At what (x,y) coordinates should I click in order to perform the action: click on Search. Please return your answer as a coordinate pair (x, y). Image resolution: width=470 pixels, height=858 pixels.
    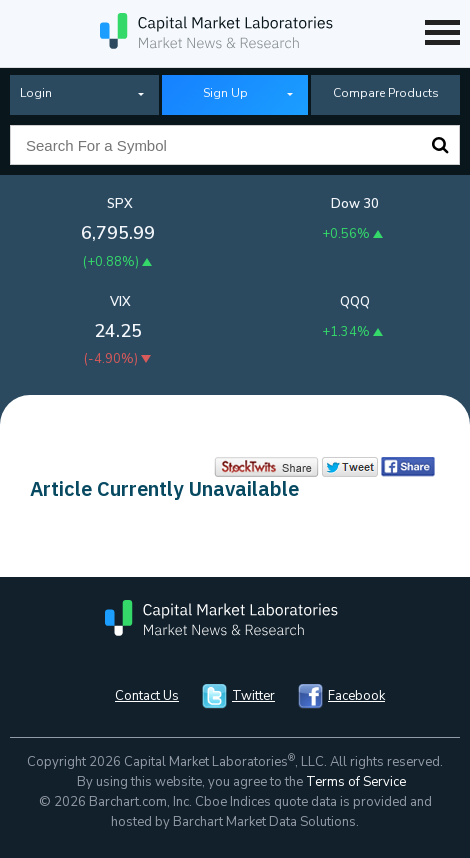
    Looking at the image, I should click on (440, 145).